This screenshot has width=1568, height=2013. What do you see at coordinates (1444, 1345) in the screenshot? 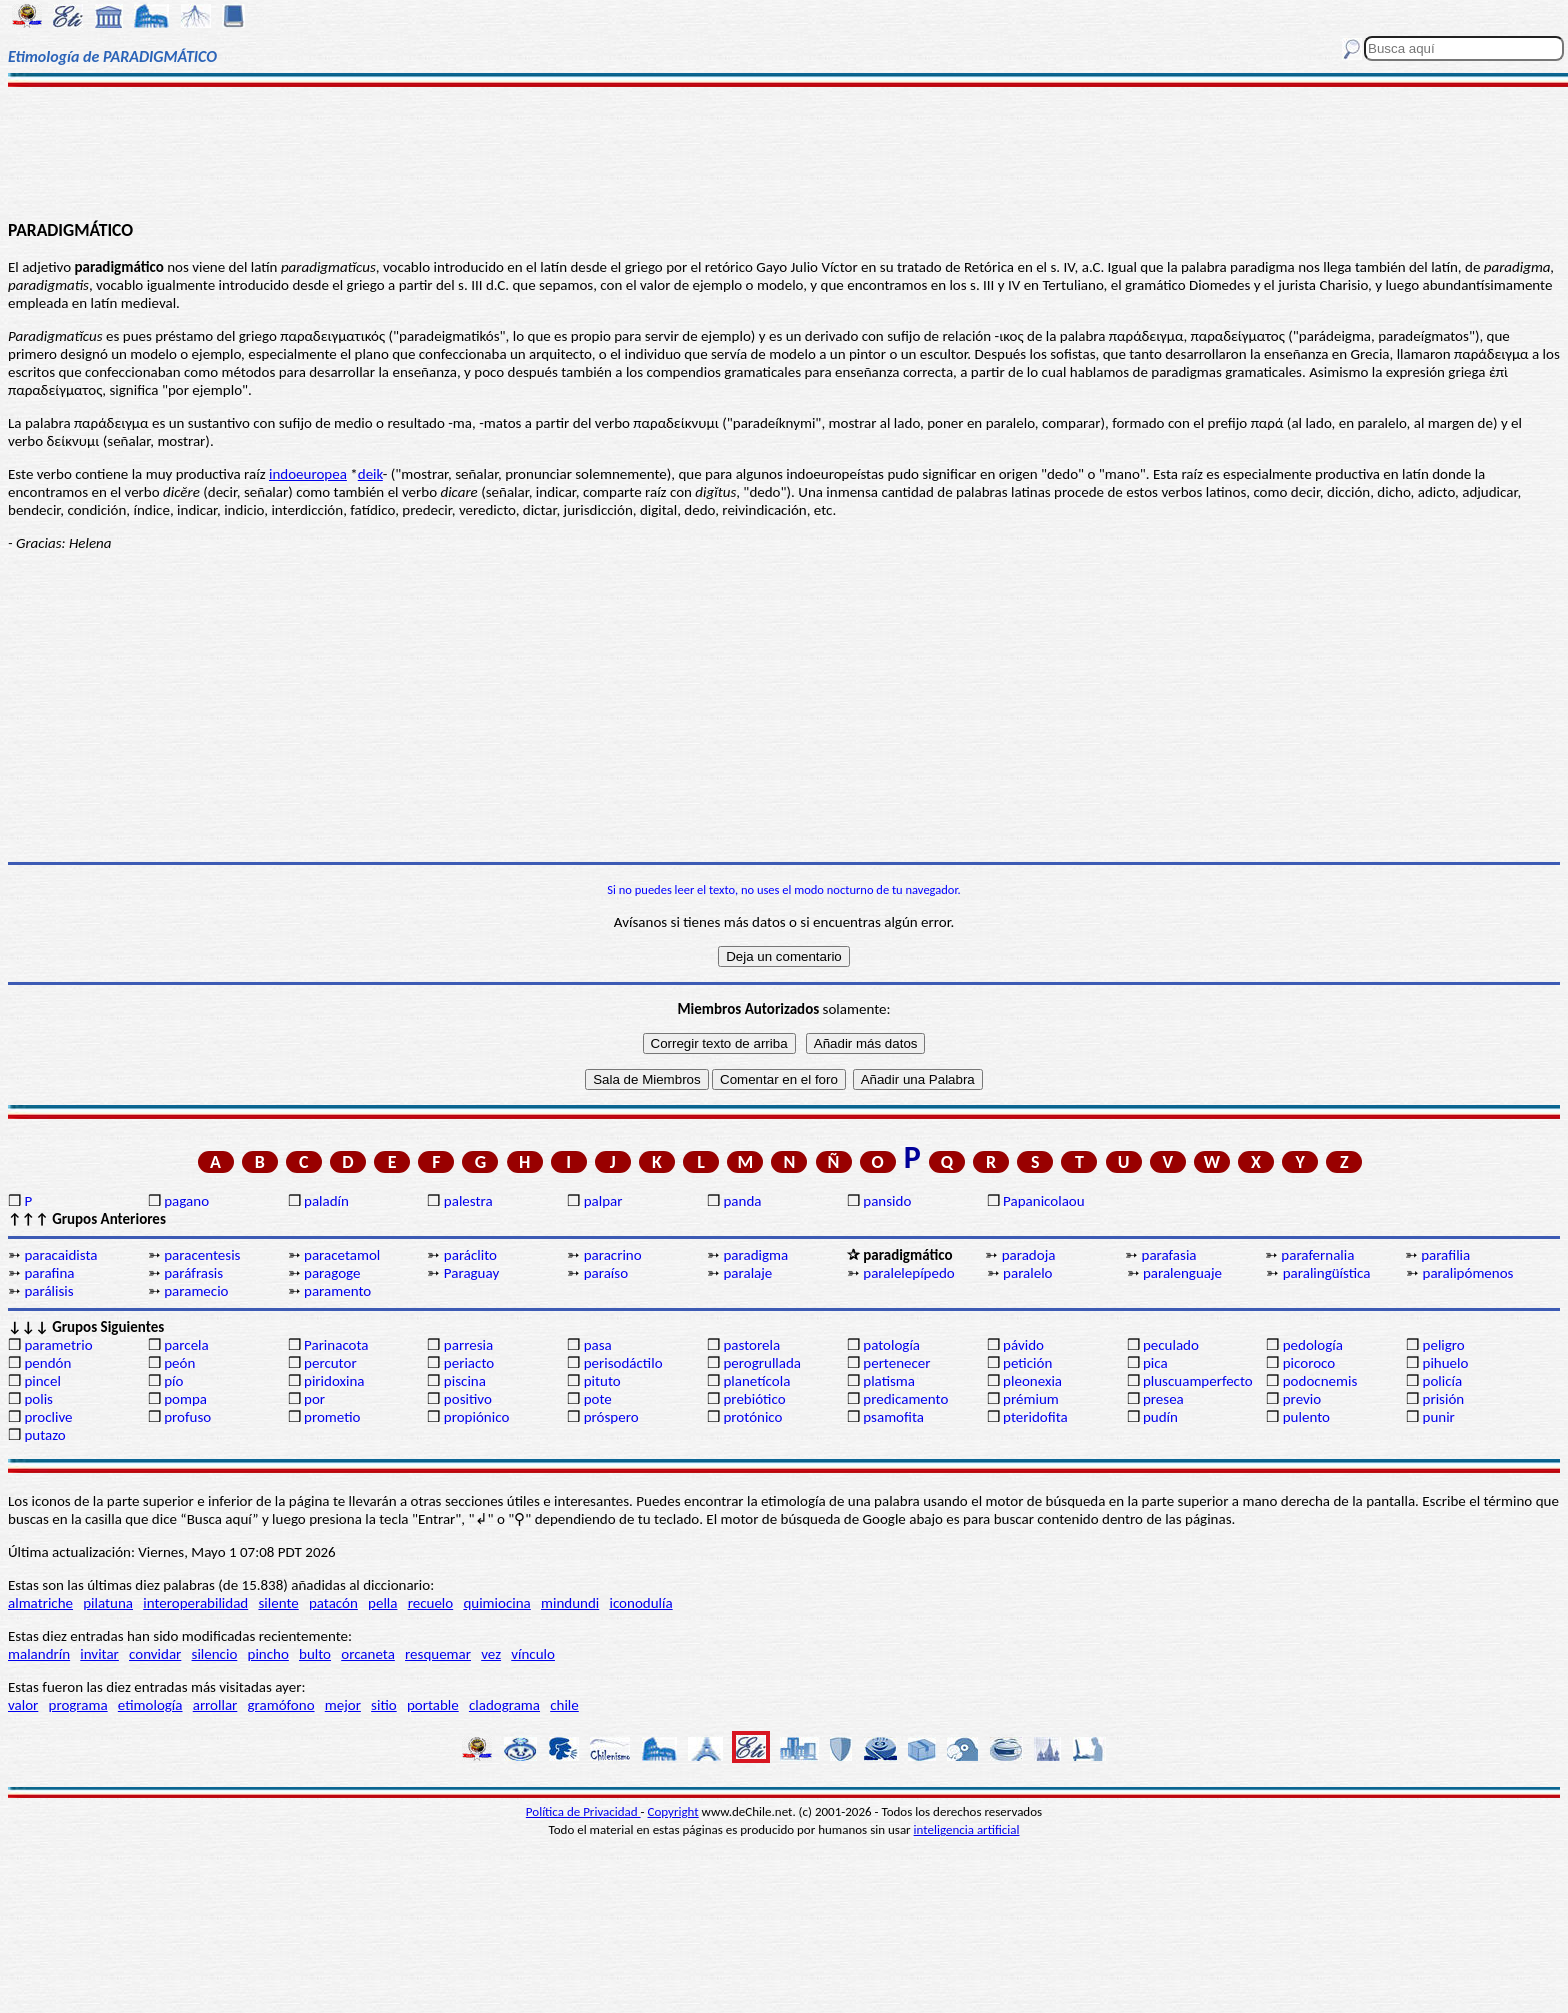
I see `peligro` at bounding box center [1444, 1345].